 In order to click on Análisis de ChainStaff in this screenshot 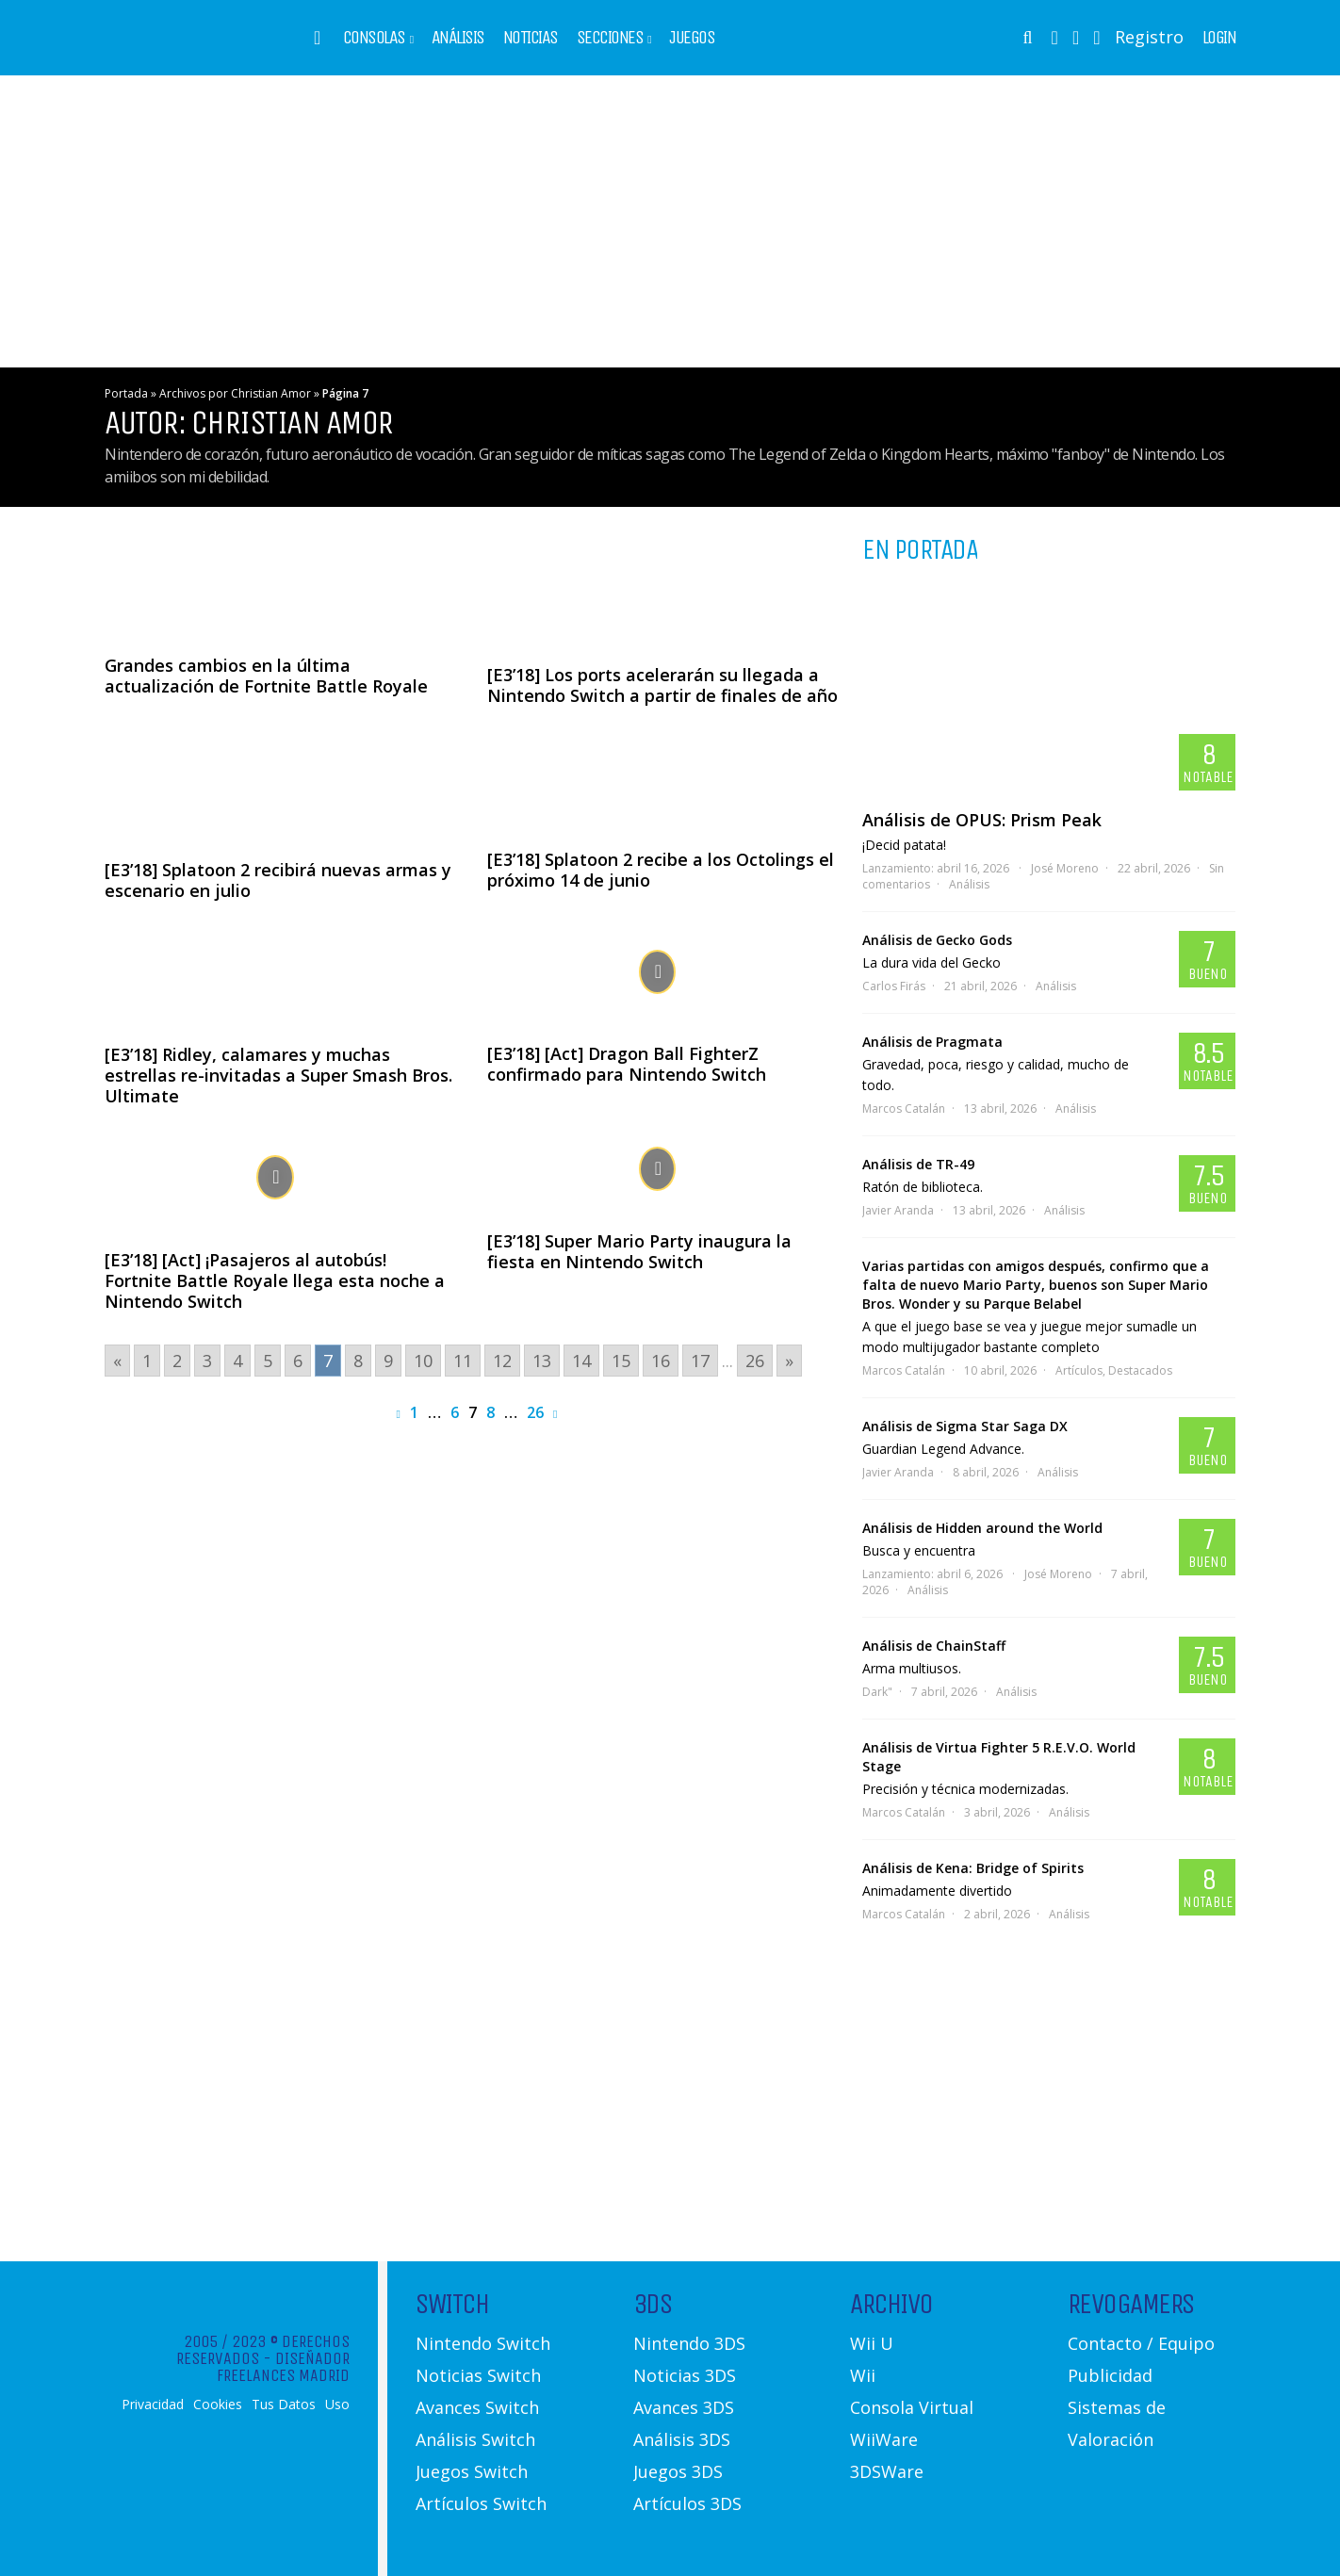, I will do `click(933, 1646)`.